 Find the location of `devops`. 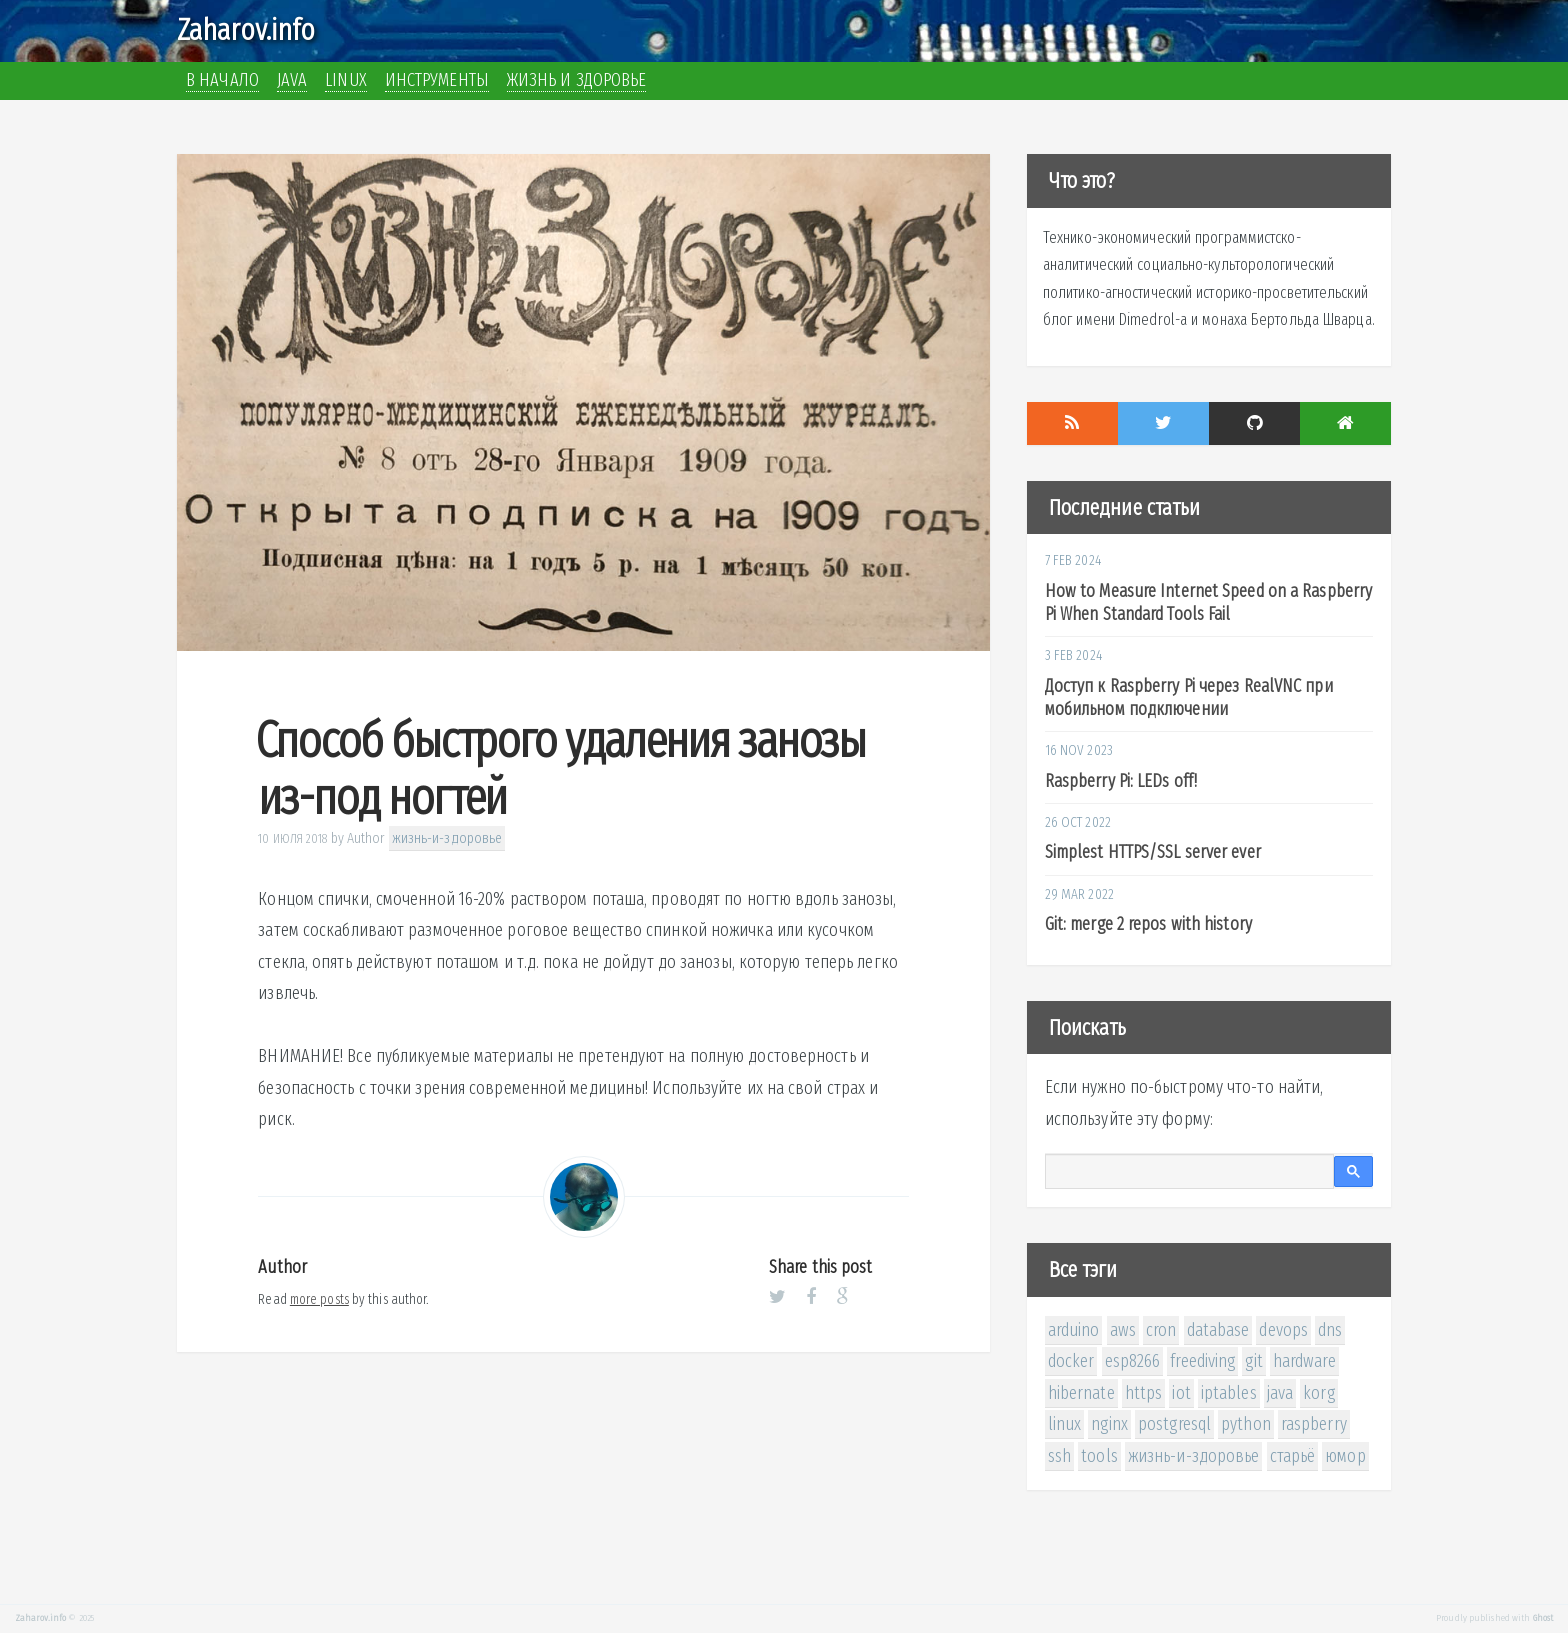

devops is located at coordinates (1283, 1330).